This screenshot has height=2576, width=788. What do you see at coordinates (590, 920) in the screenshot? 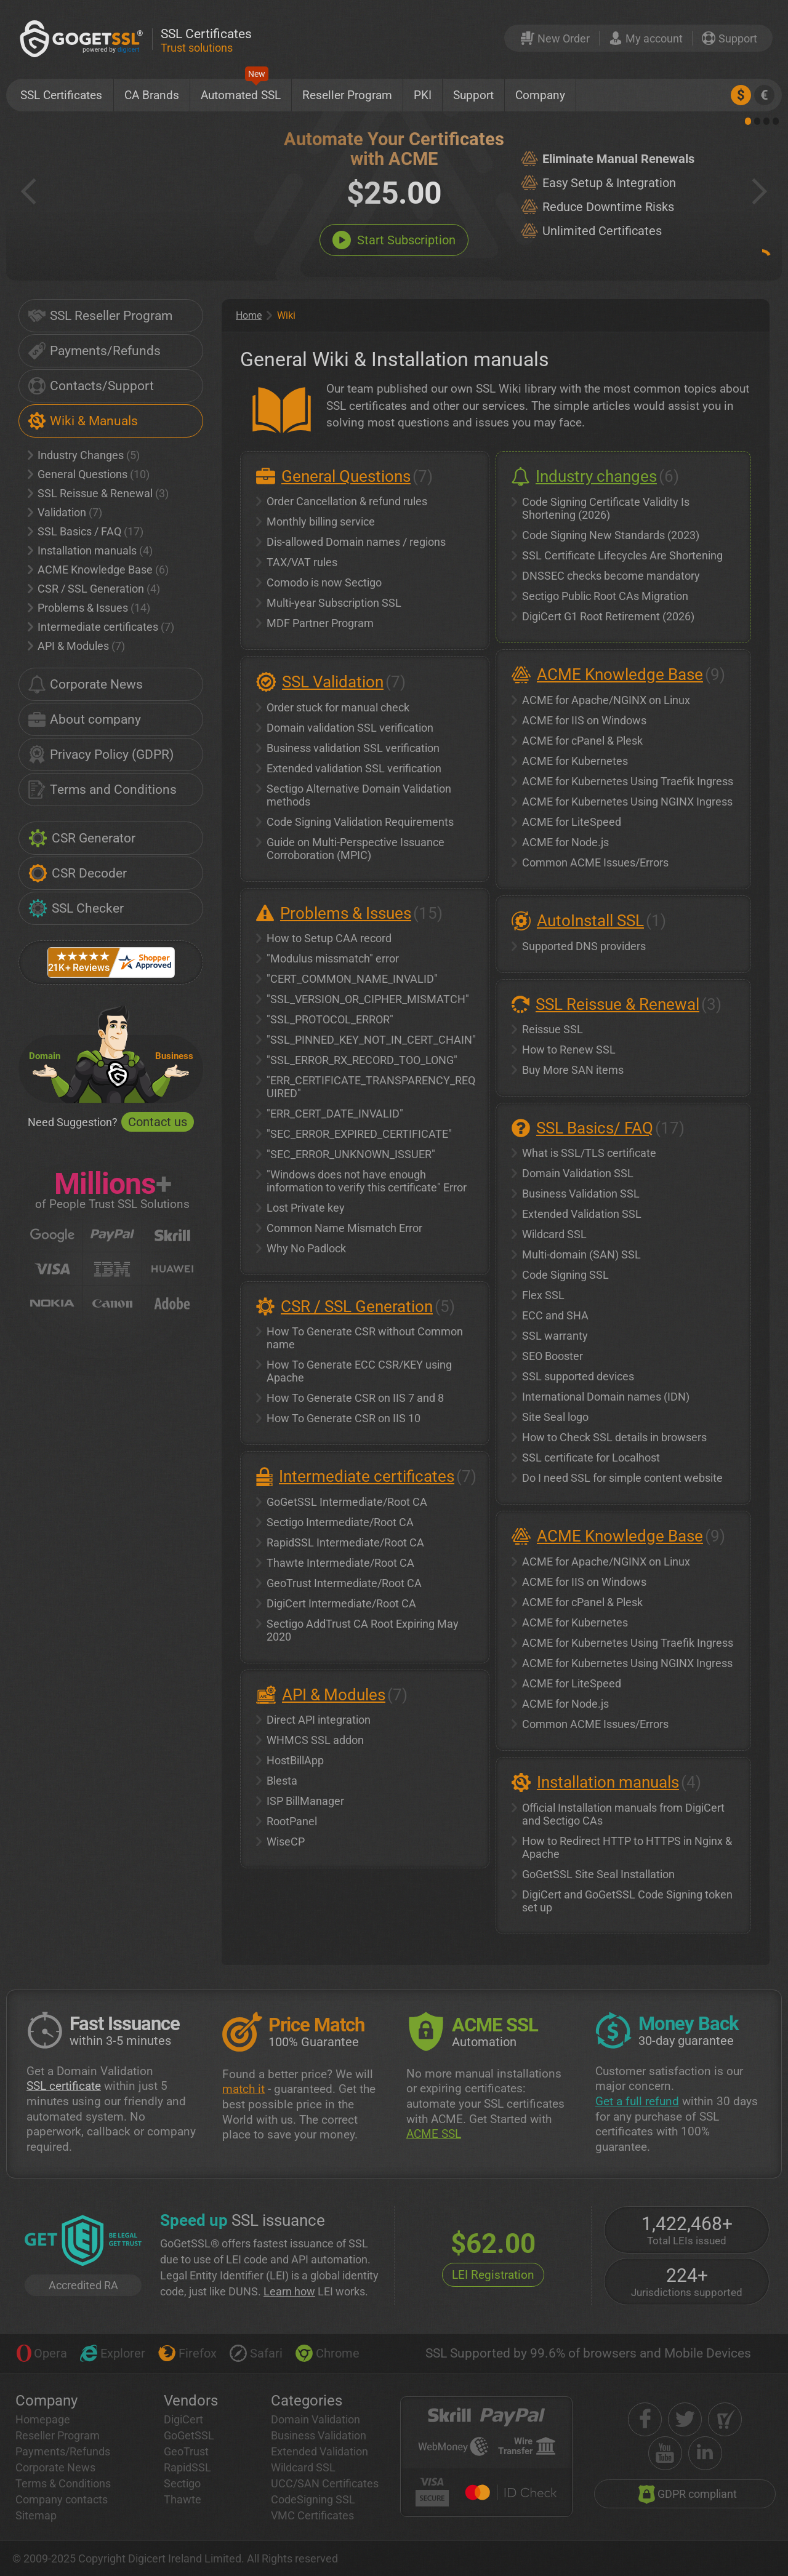
I see `AutoInstall SSL` at bounding box center [590, 920].